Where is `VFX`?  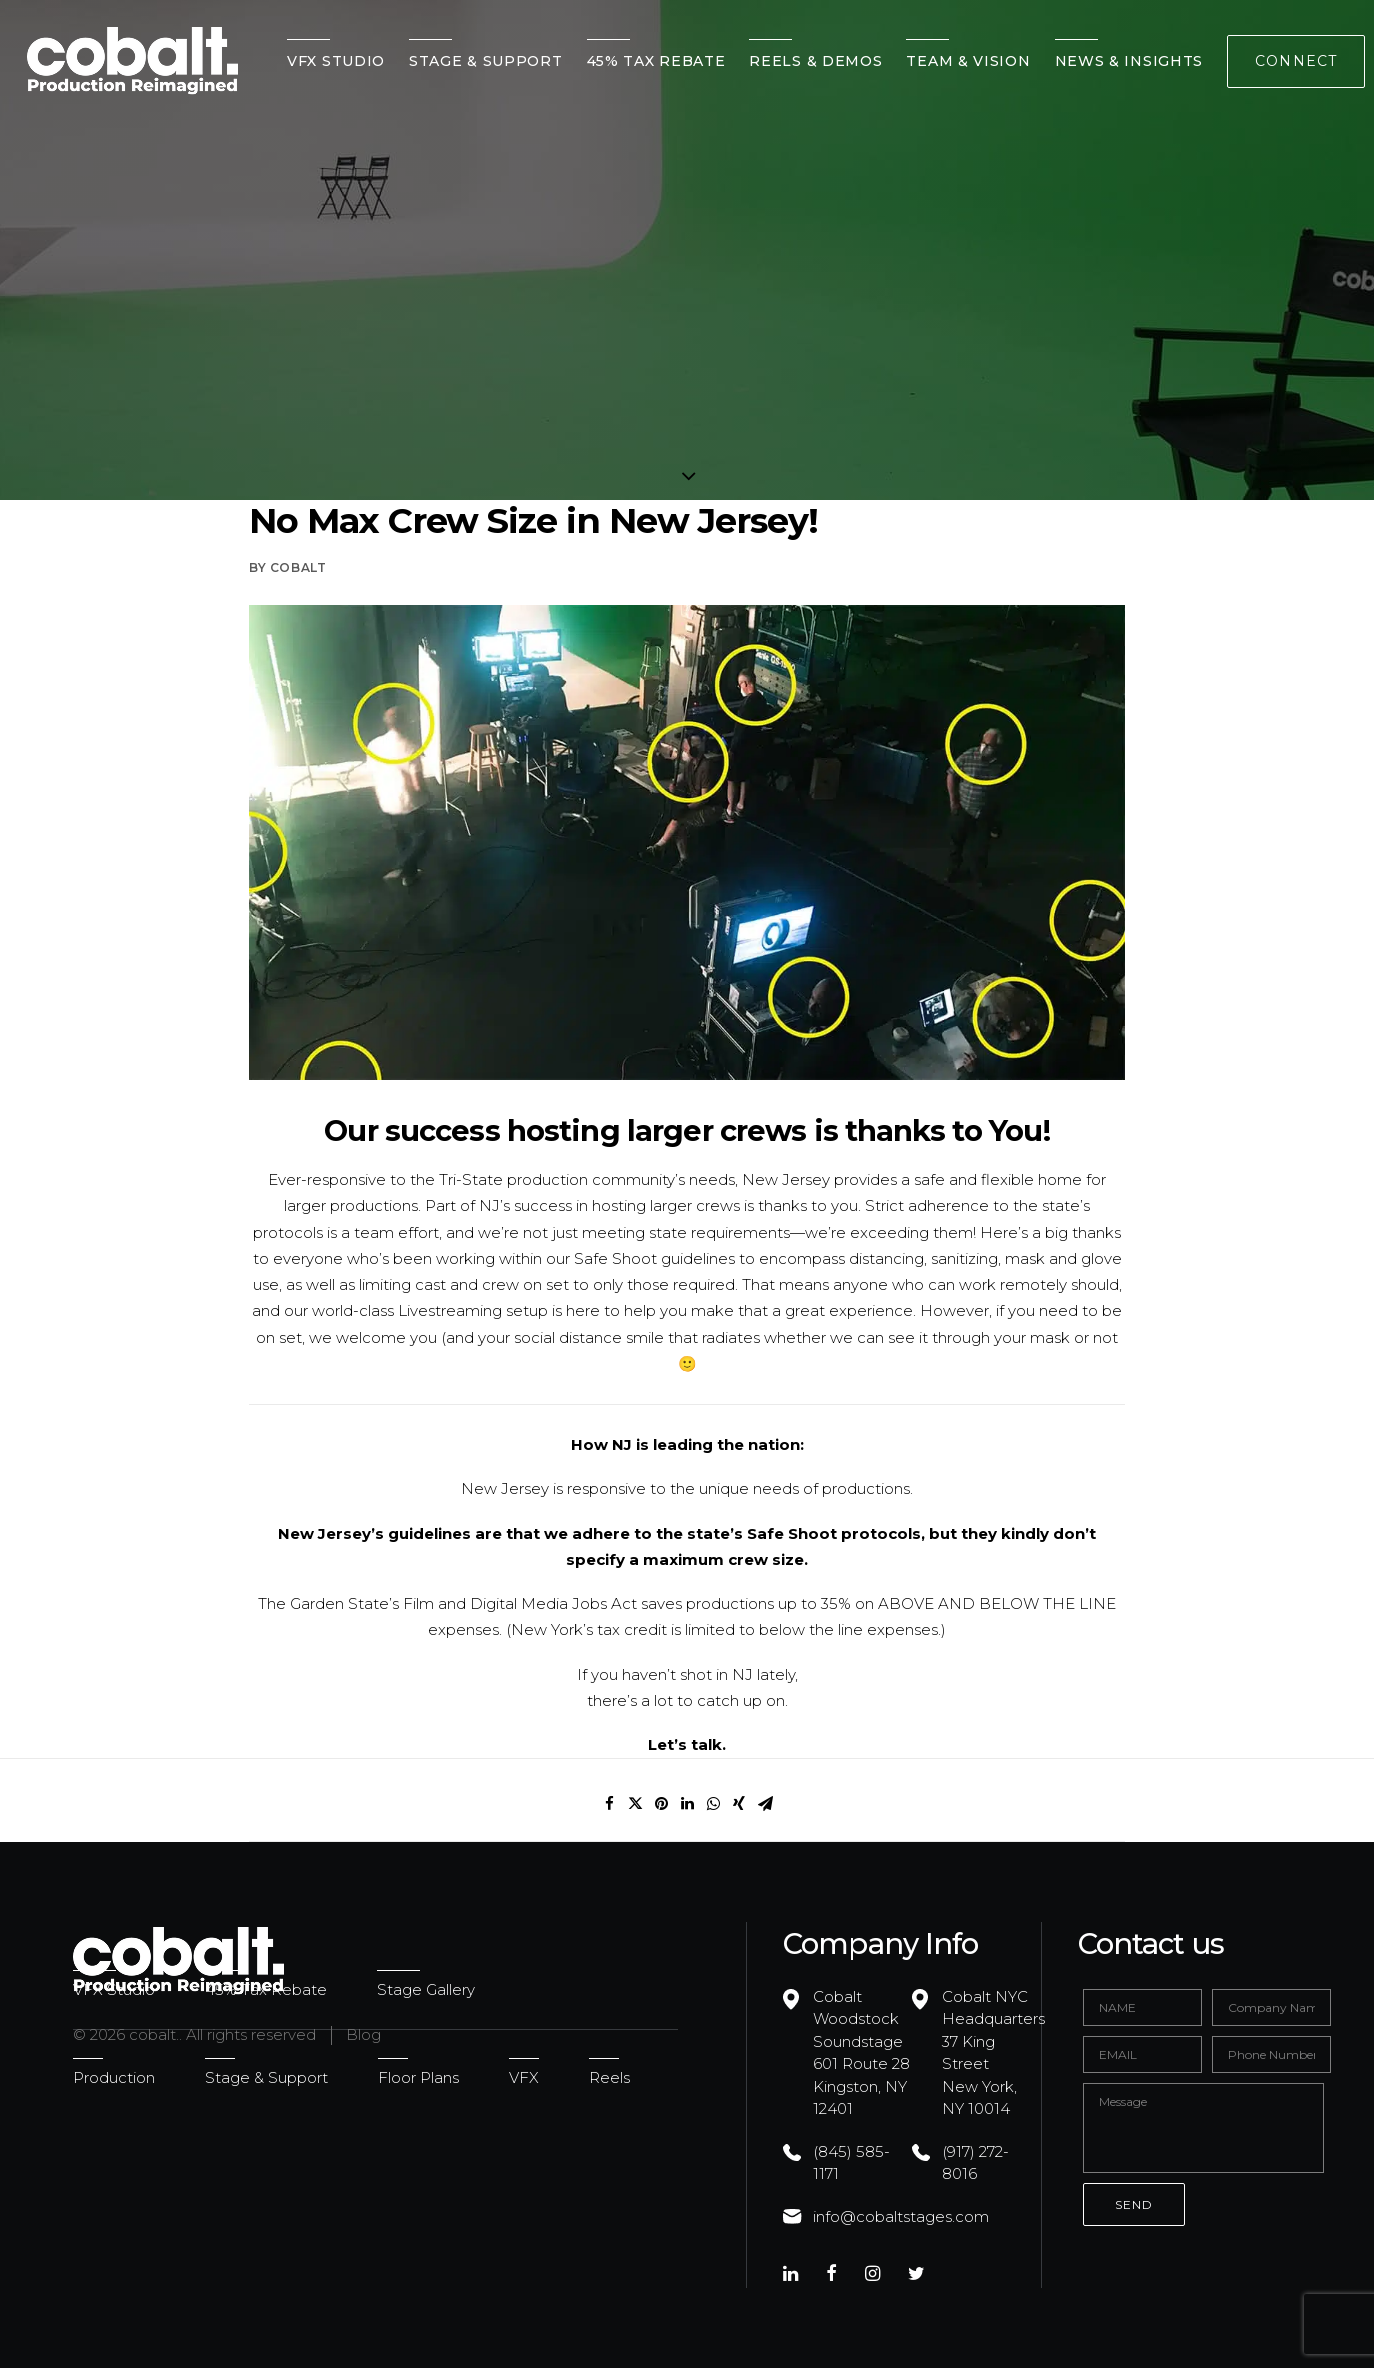
VFX is located at coordinates (524, 2077).